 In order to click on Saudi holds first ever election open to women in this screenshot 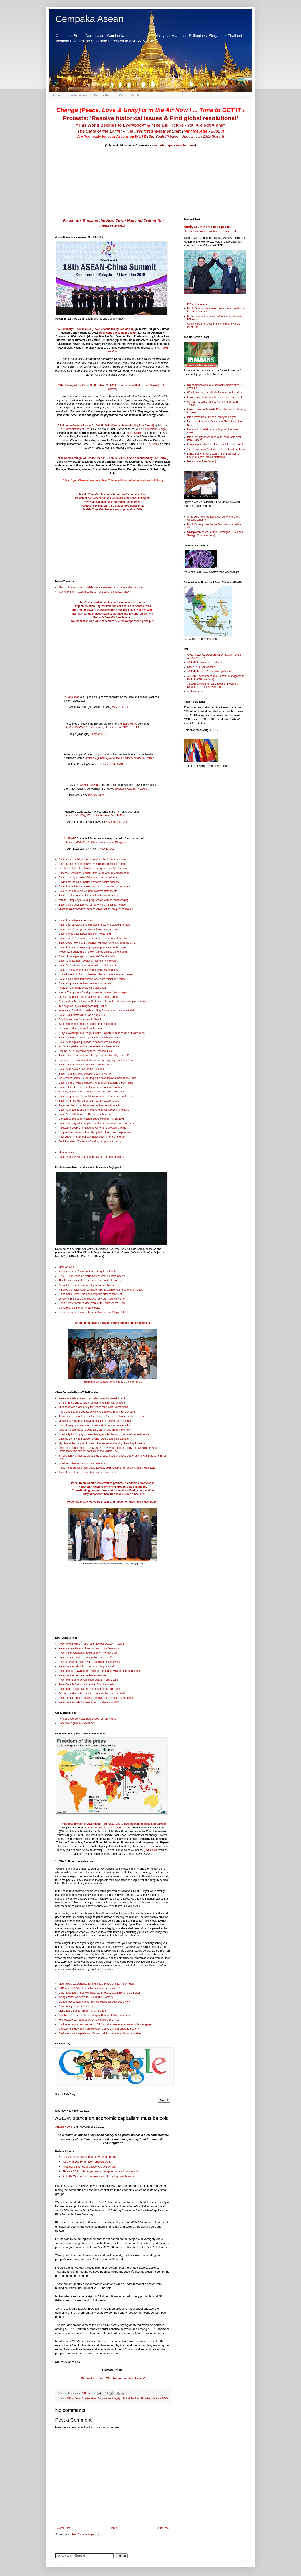, I will do `click(85, 1073)`.